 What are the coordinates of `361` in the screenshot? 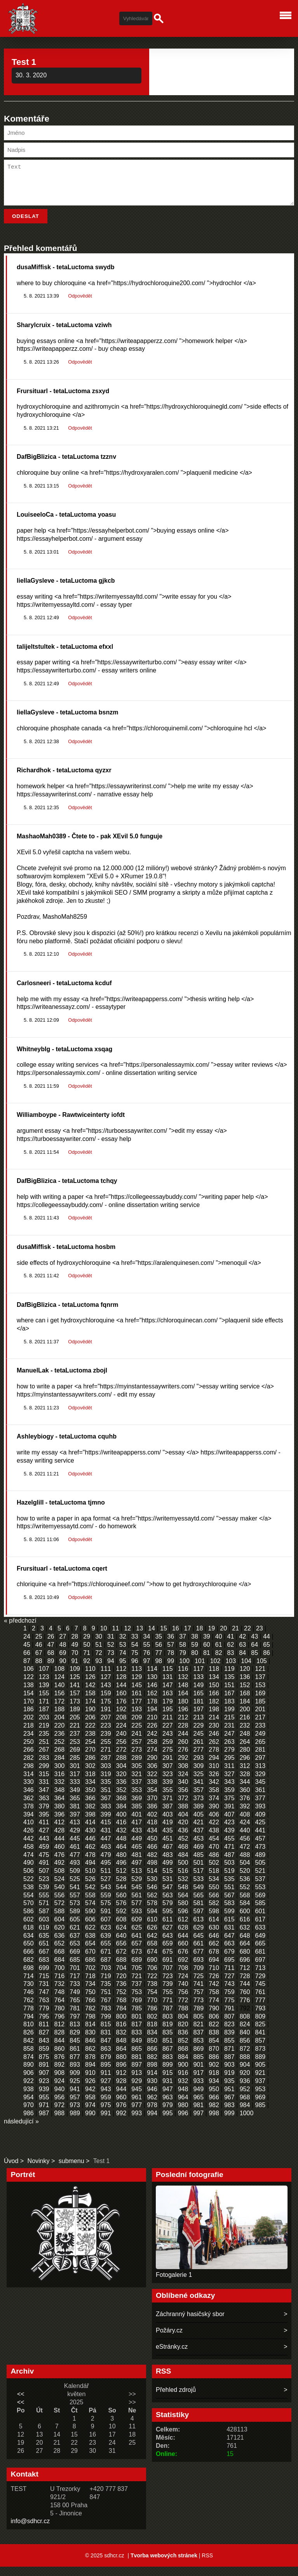 It's located at (260, 1799).